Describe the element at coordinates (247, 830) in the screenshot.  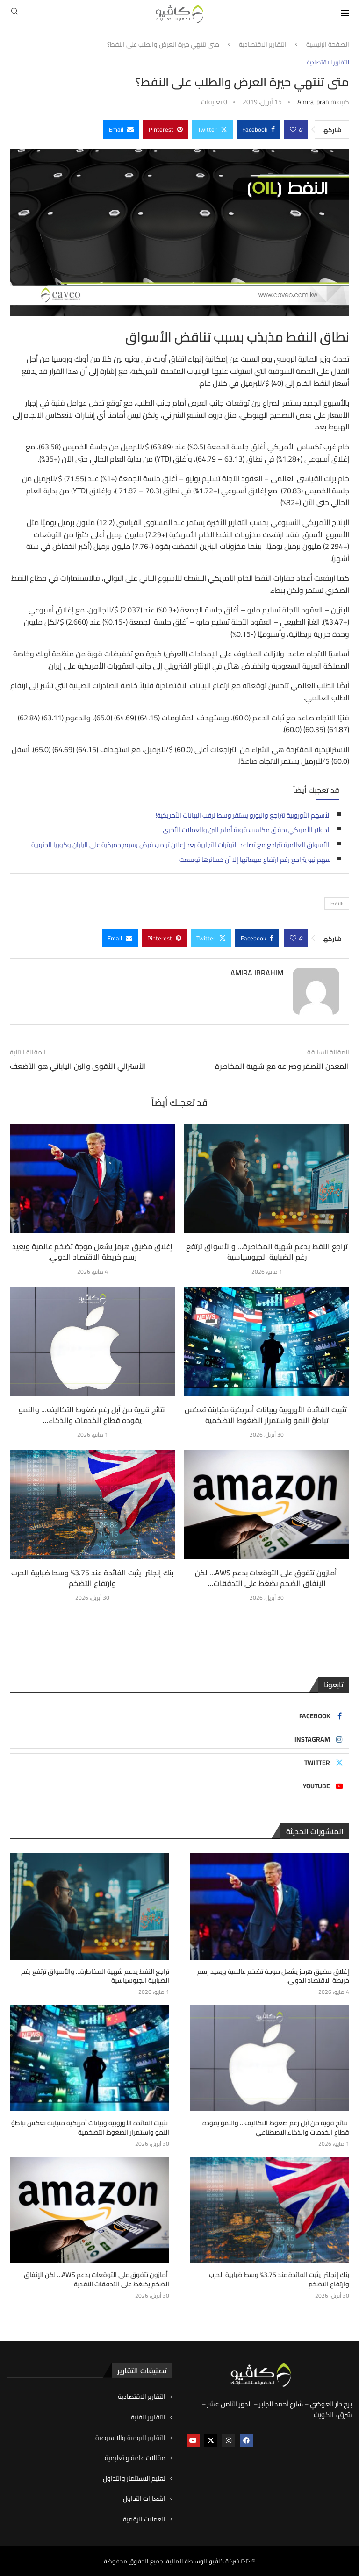
I see `الدولار الأمريكي يحقق مكاسب قوية أمام الين والعملات الأخرى` at that location.